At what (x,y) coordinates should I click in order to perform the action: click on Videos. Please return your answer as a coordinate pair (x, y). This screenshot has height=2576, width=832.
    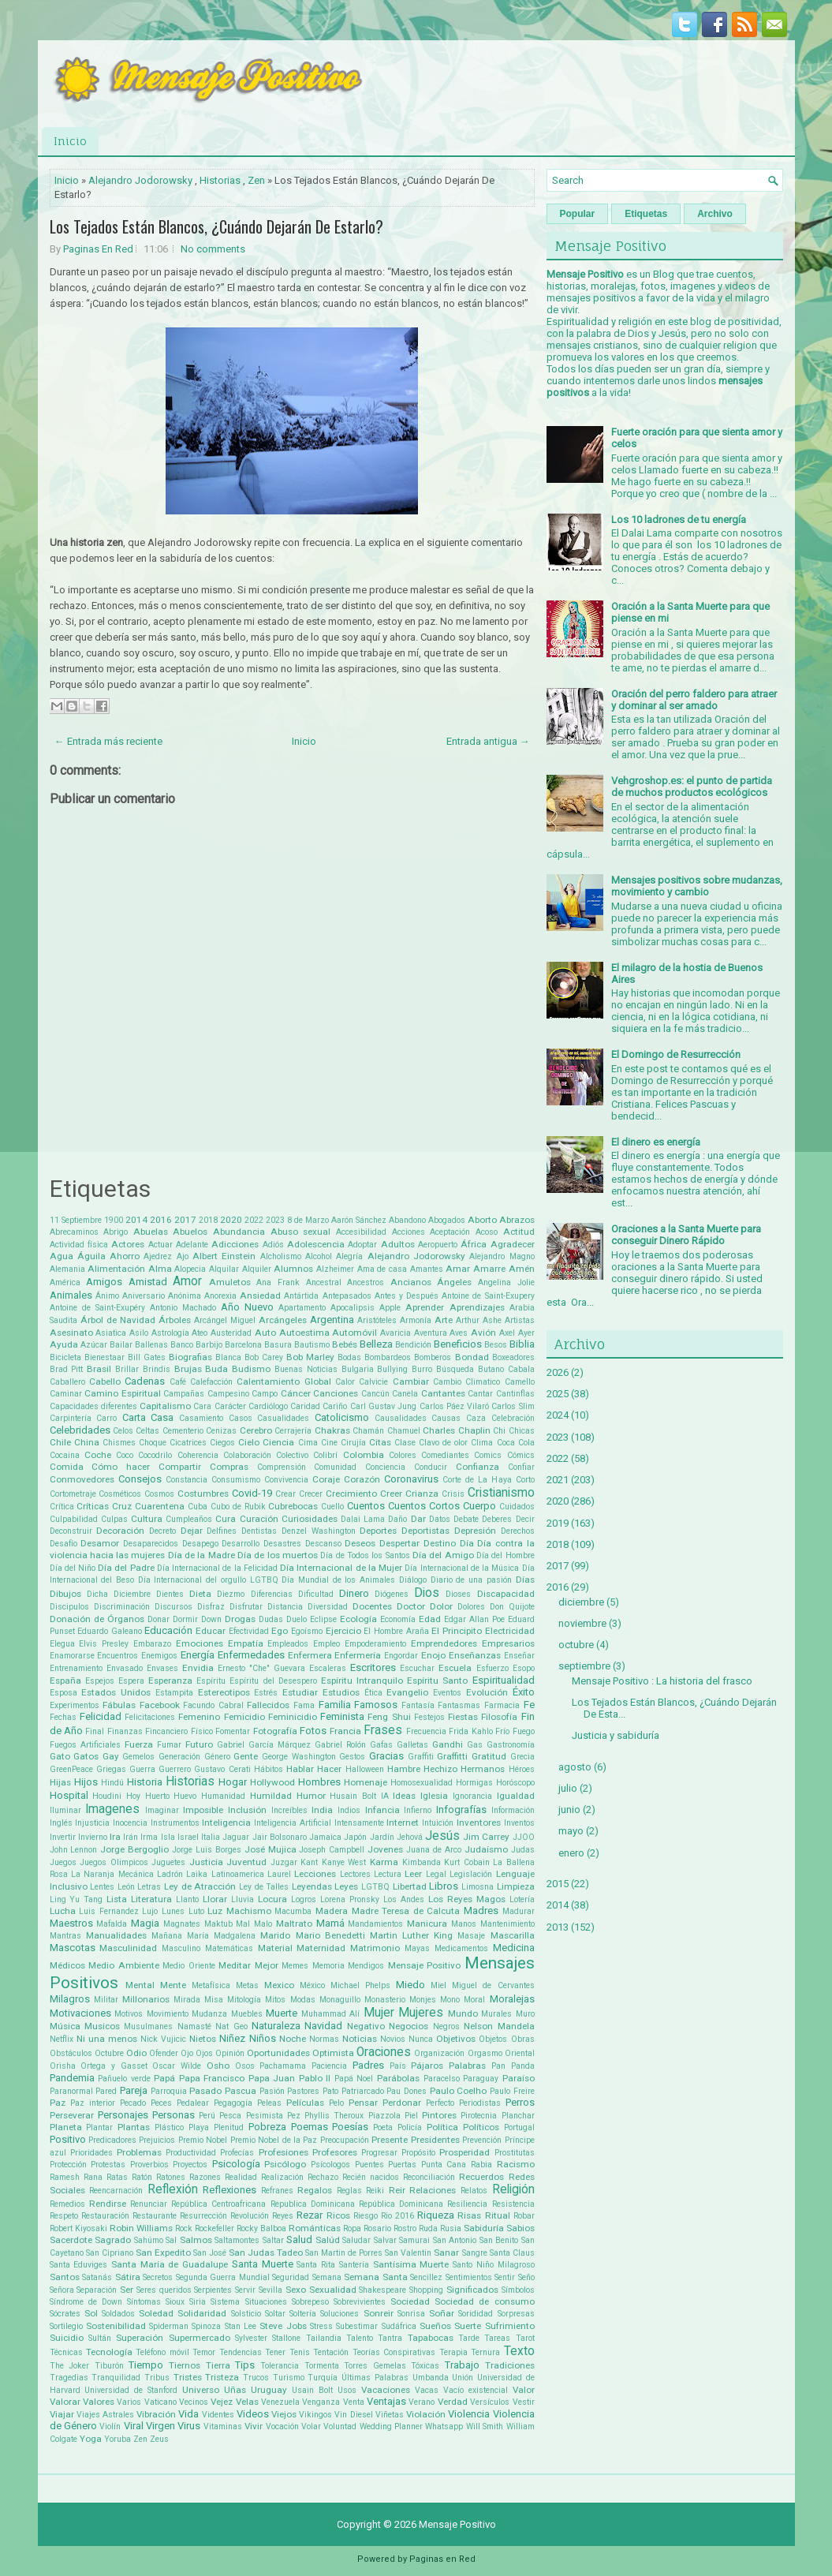
    Looking at the image, I should click on (253, 2414).